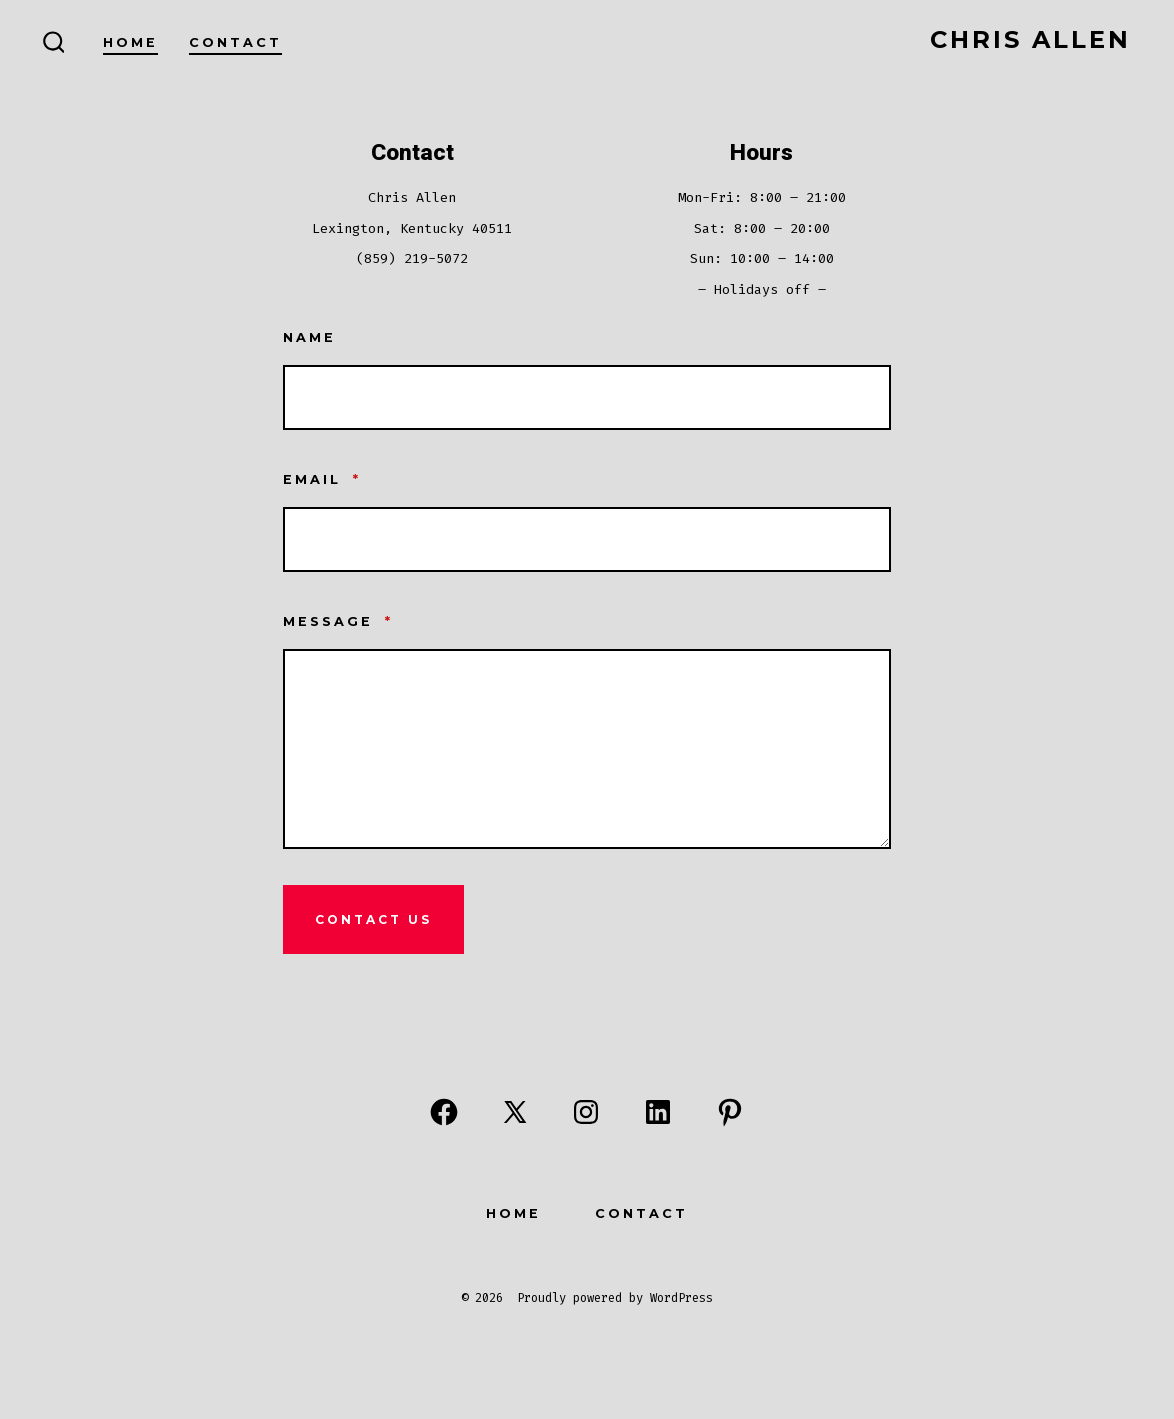  Describe the element at coordinates (309, 337) in the screenshot. I see `Name` at that location.